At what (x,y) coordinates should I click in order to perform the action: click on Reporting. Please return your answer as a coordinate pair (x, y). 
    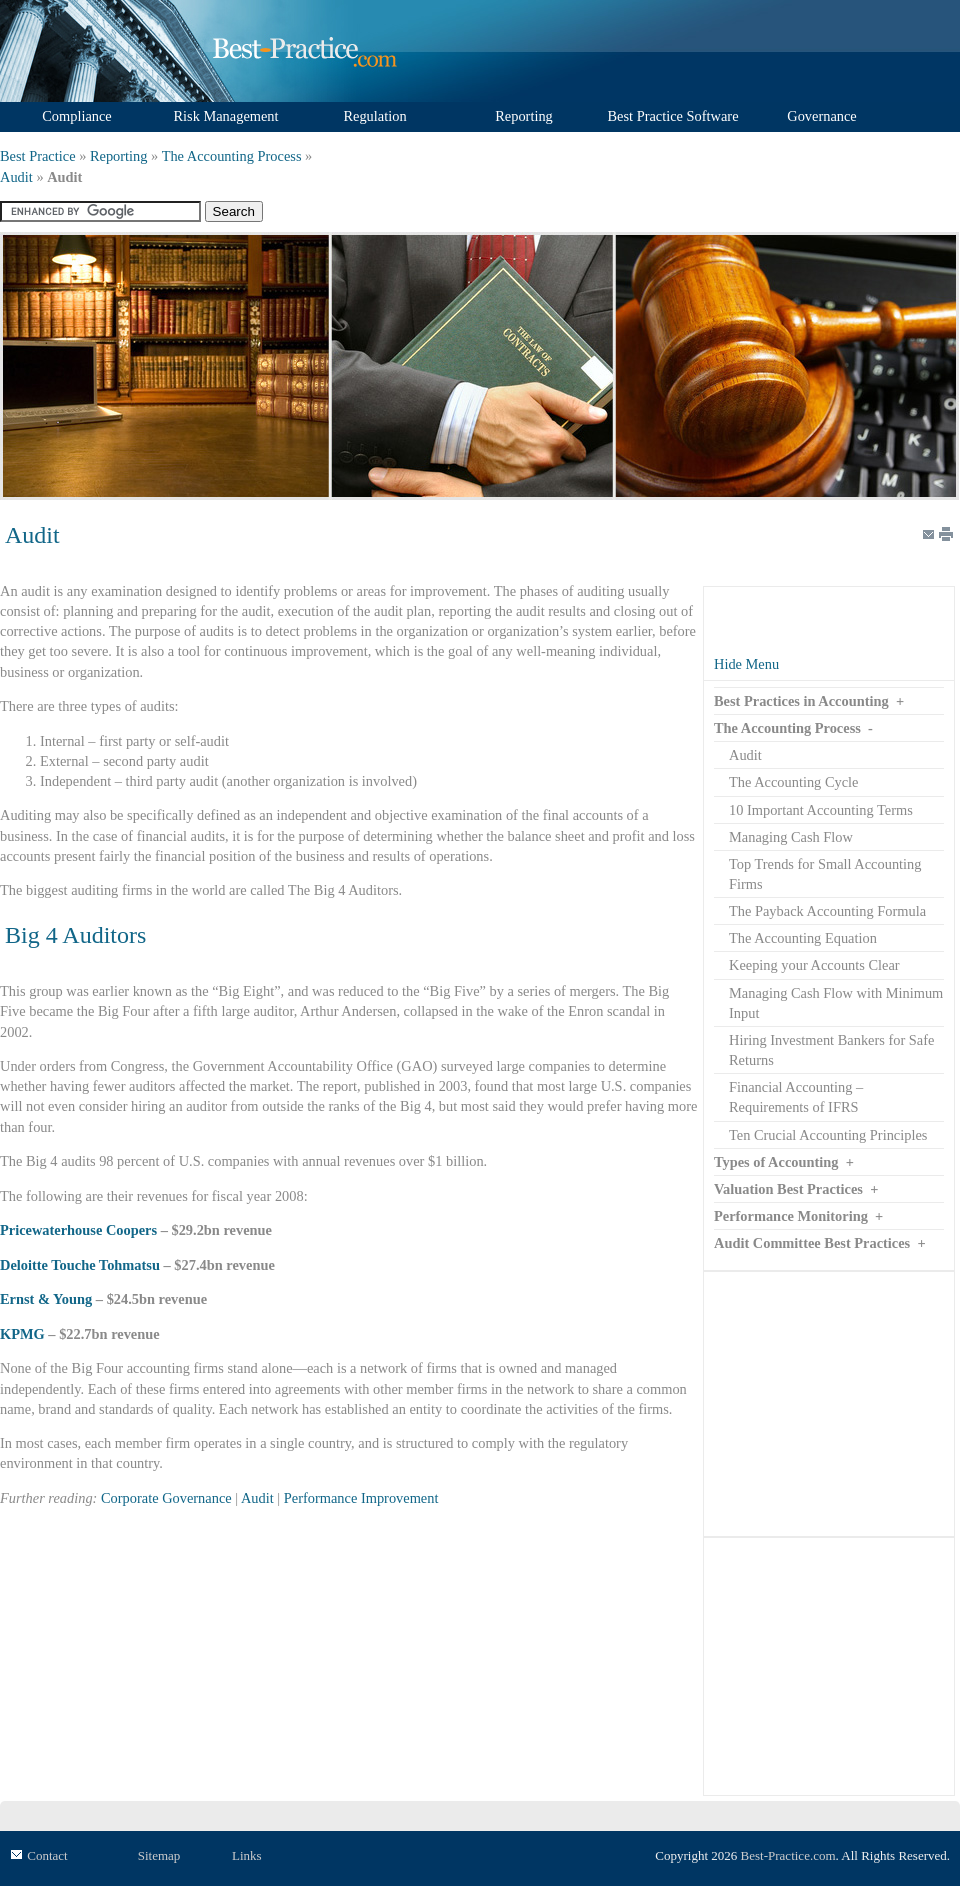
    Looking at the image, I should click on (119, 156).